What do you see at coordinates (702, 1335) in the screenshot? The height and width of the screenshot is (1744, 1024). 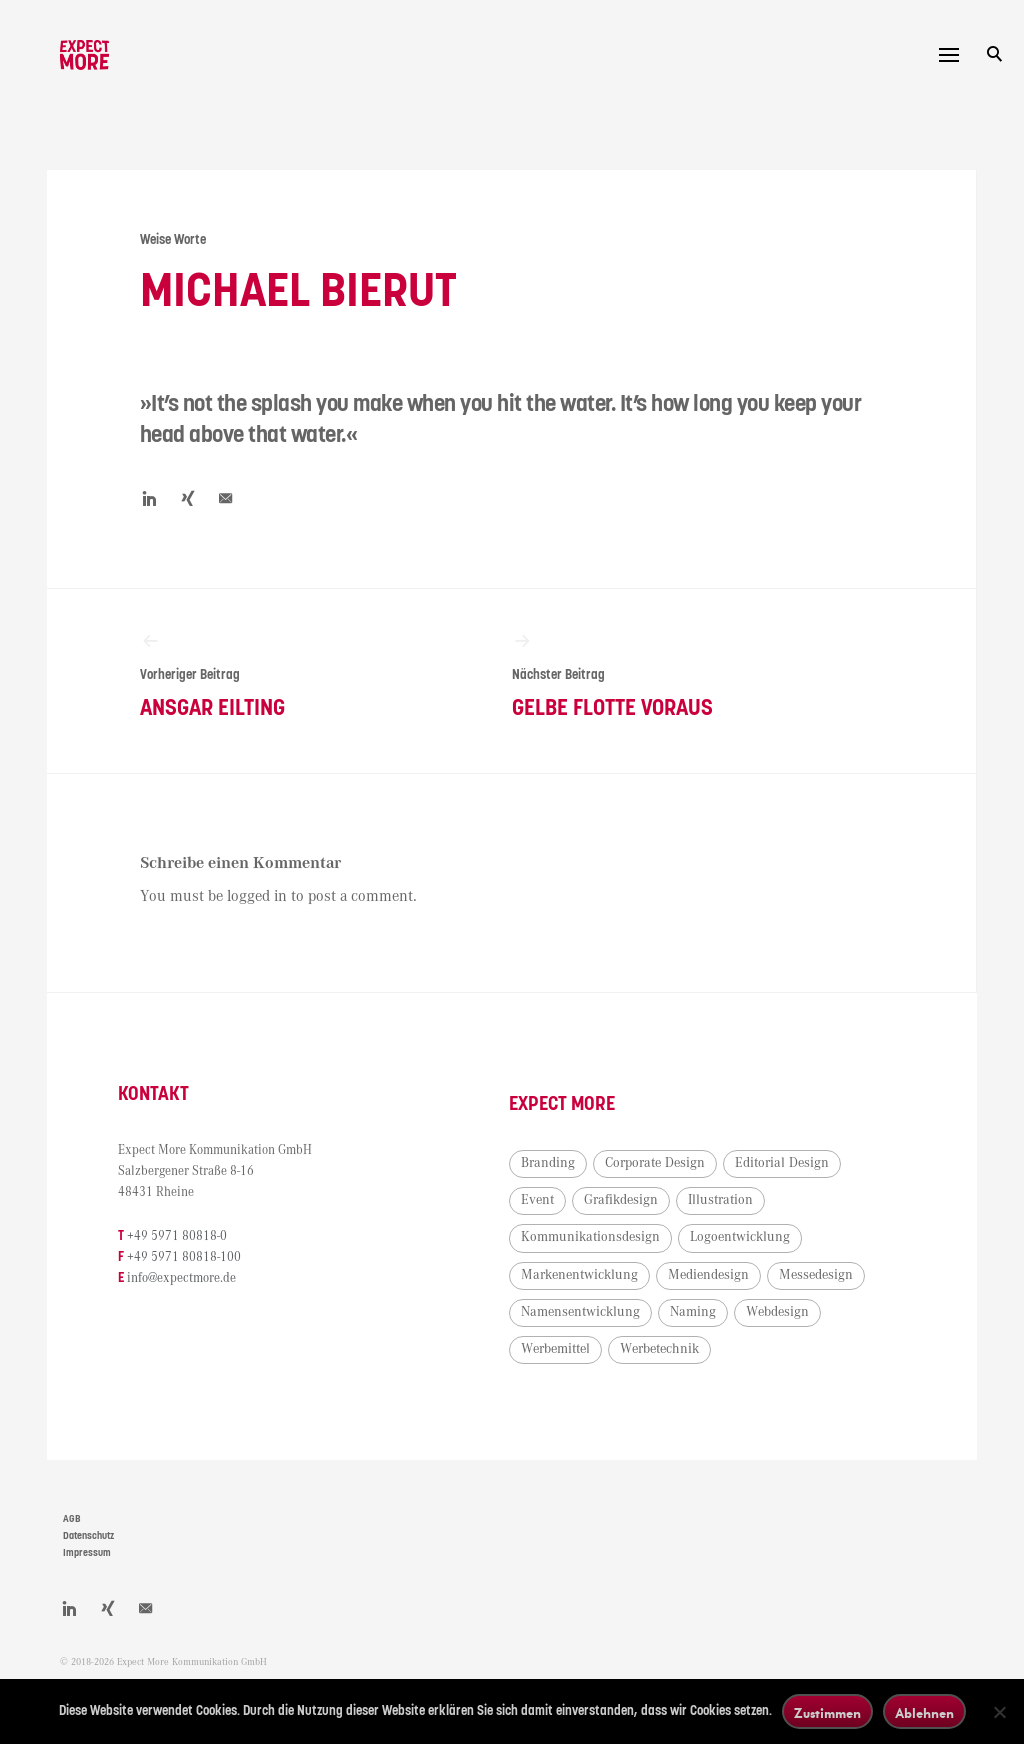 I see `Messedesign` at bounding box center [702, 1335].